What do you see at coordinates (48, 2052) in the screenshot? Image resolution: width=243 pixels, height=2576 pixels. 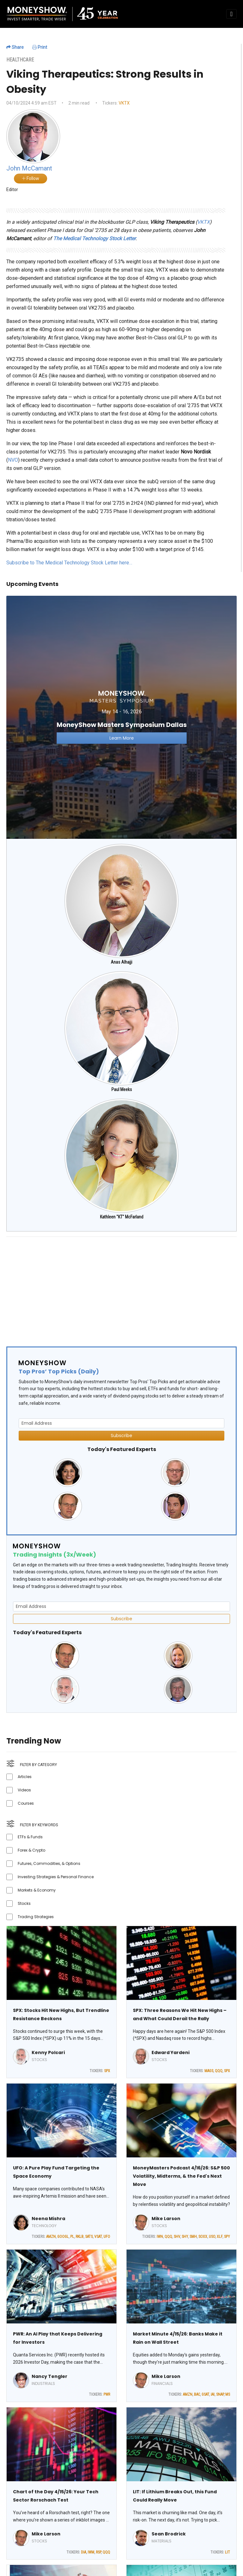 I see `Kenny Polcari` at bounding box center [48, 2052].